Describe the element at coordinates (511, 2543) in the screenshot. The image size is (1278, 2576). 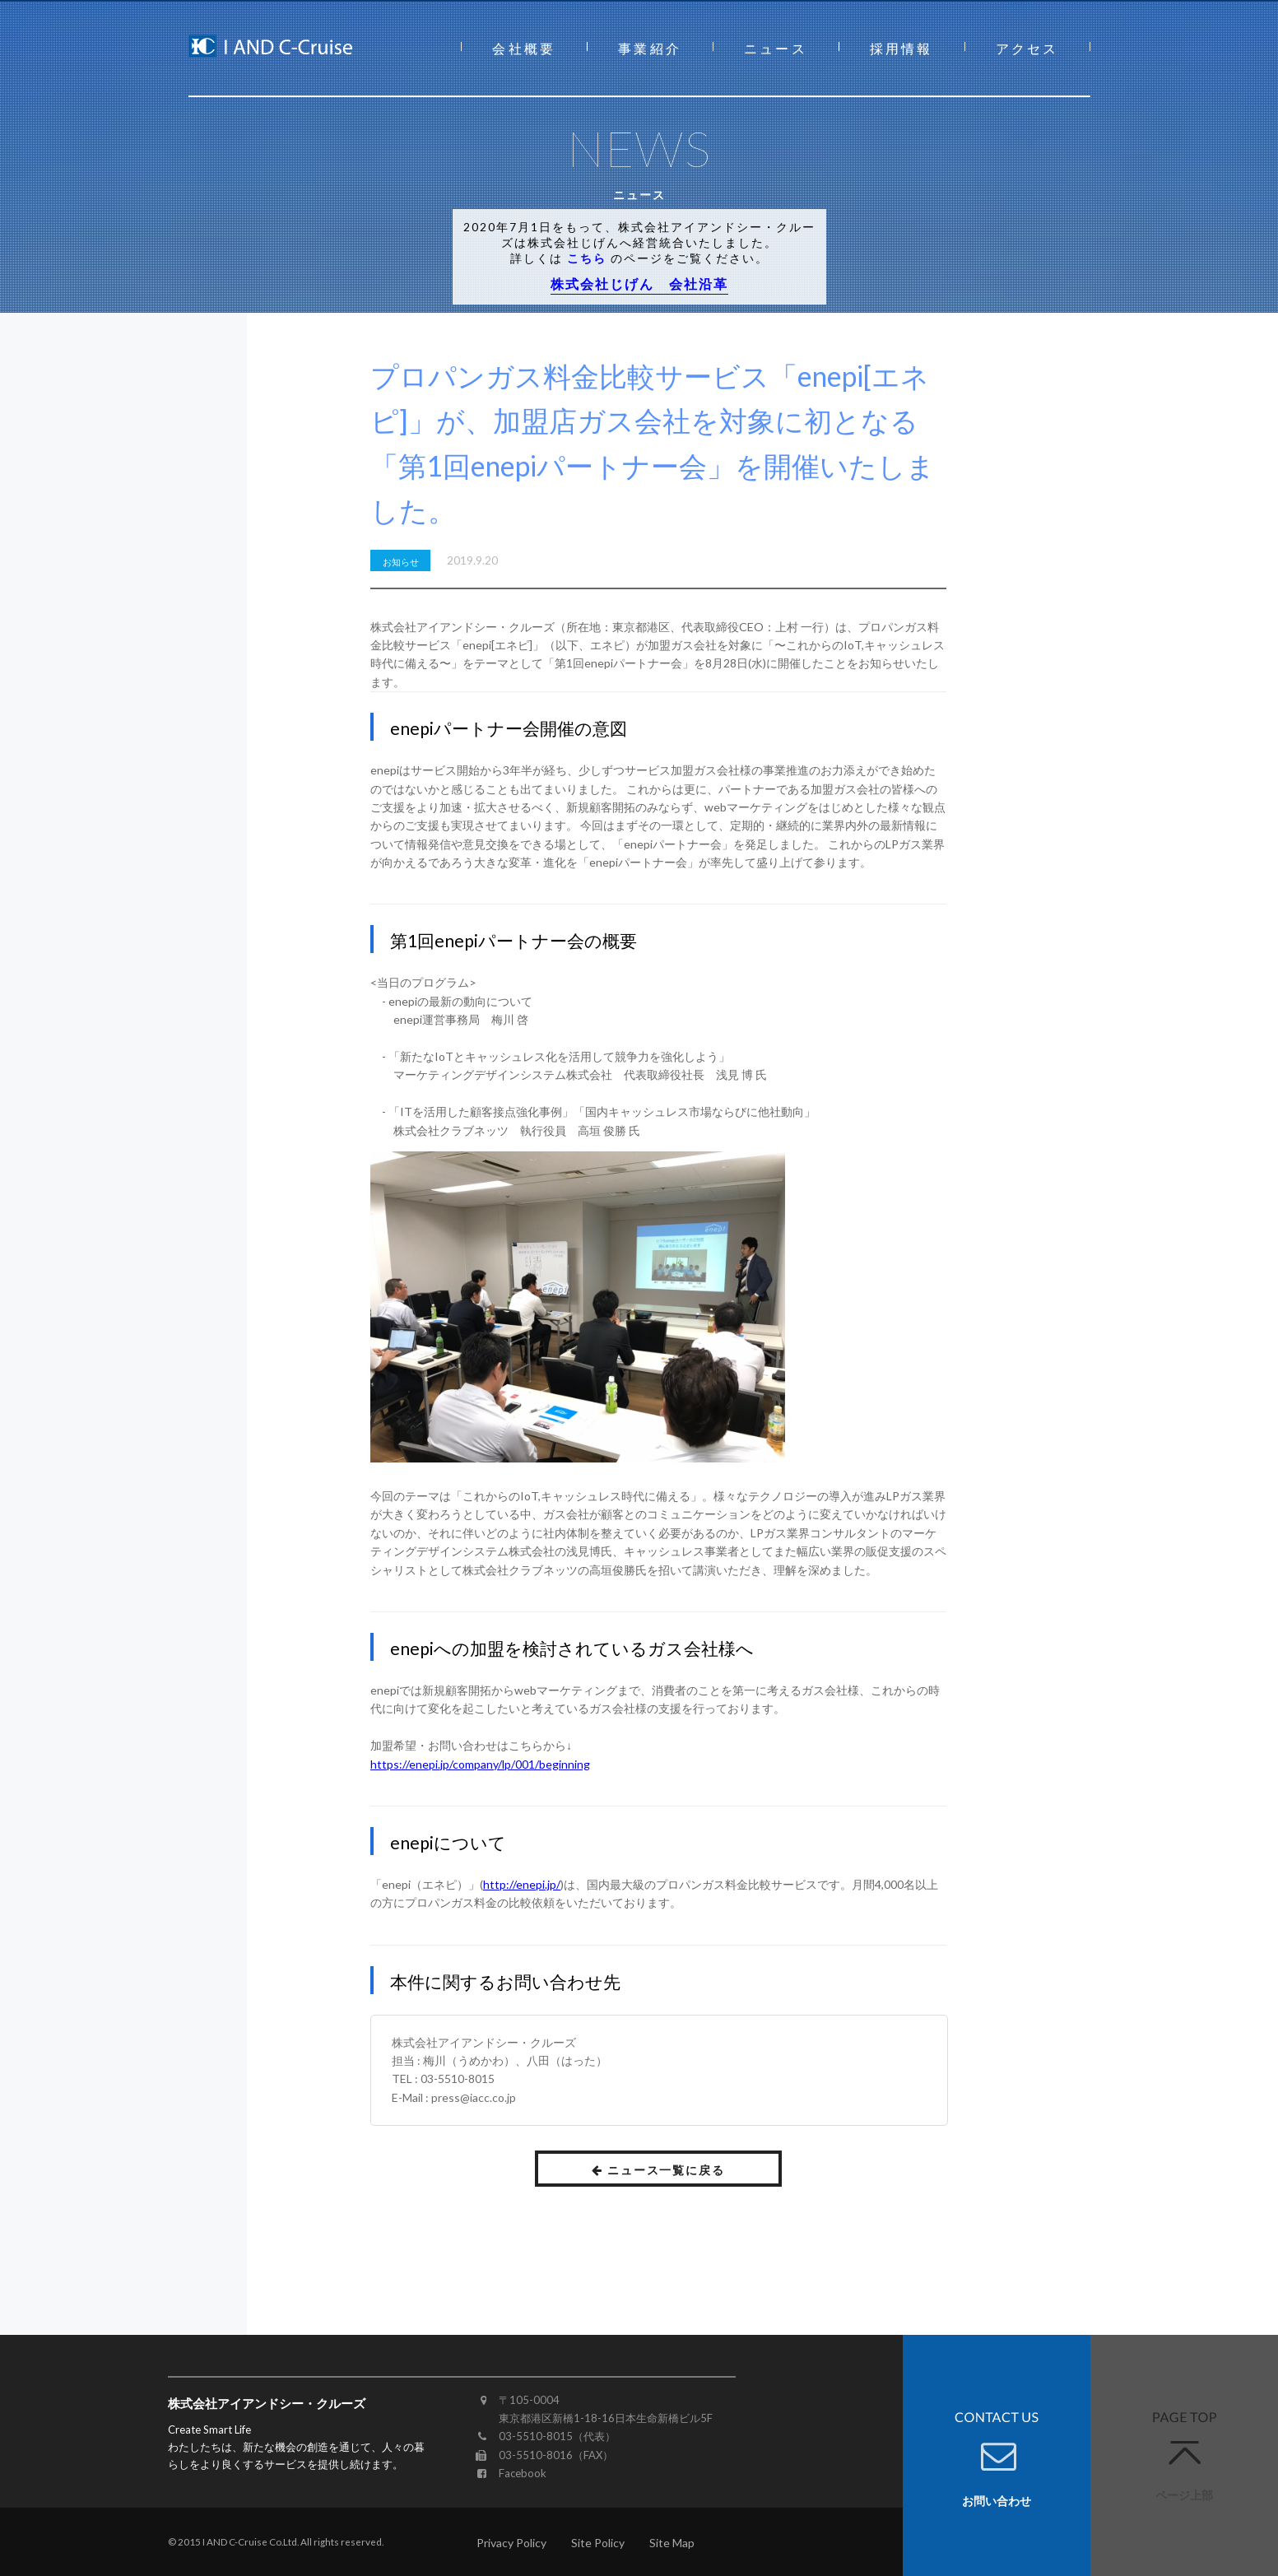
I see `Privacy Policy` at that location.